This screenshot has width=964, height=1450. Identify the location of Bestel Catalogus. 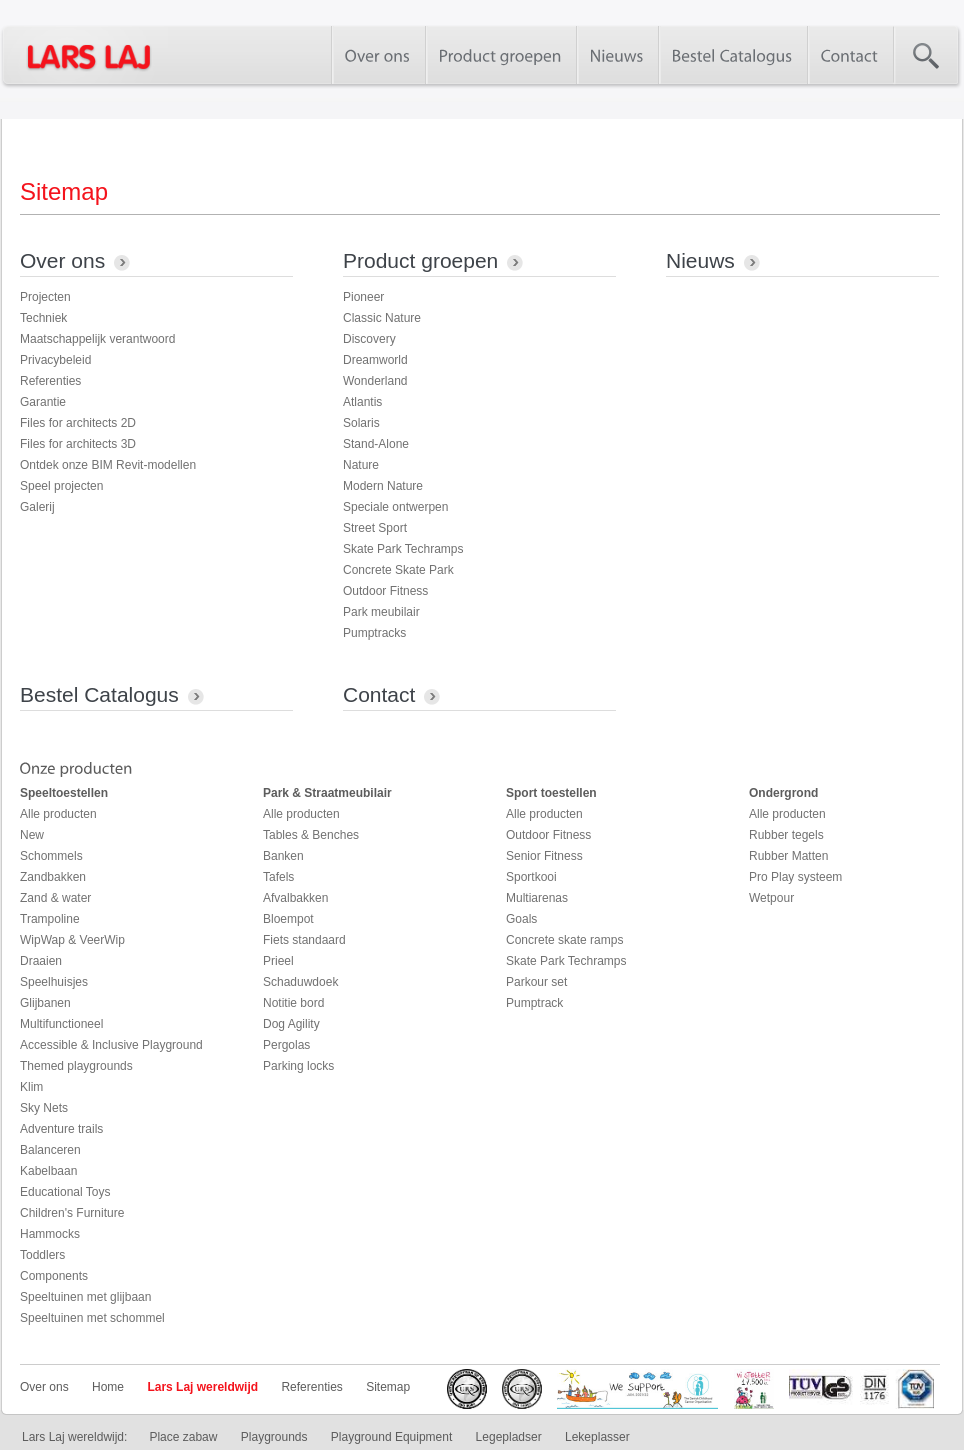
(99, 694).